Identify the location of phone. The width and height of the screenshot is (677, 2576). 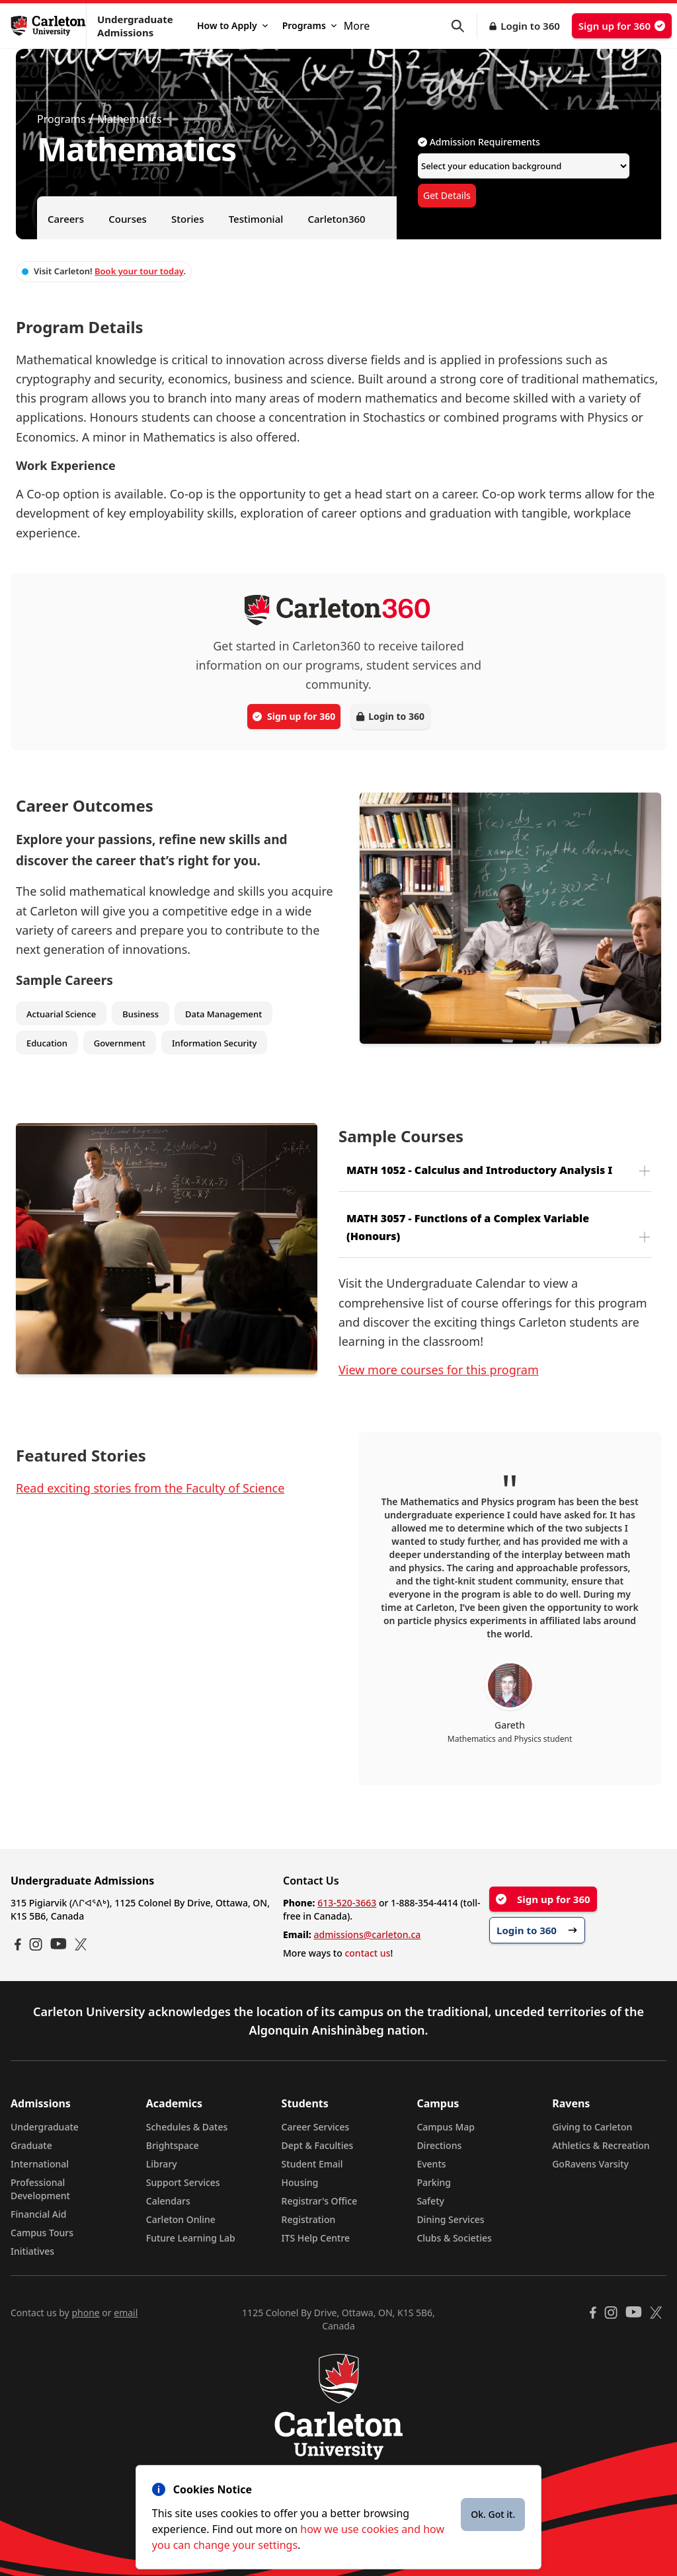
(85, 2312).